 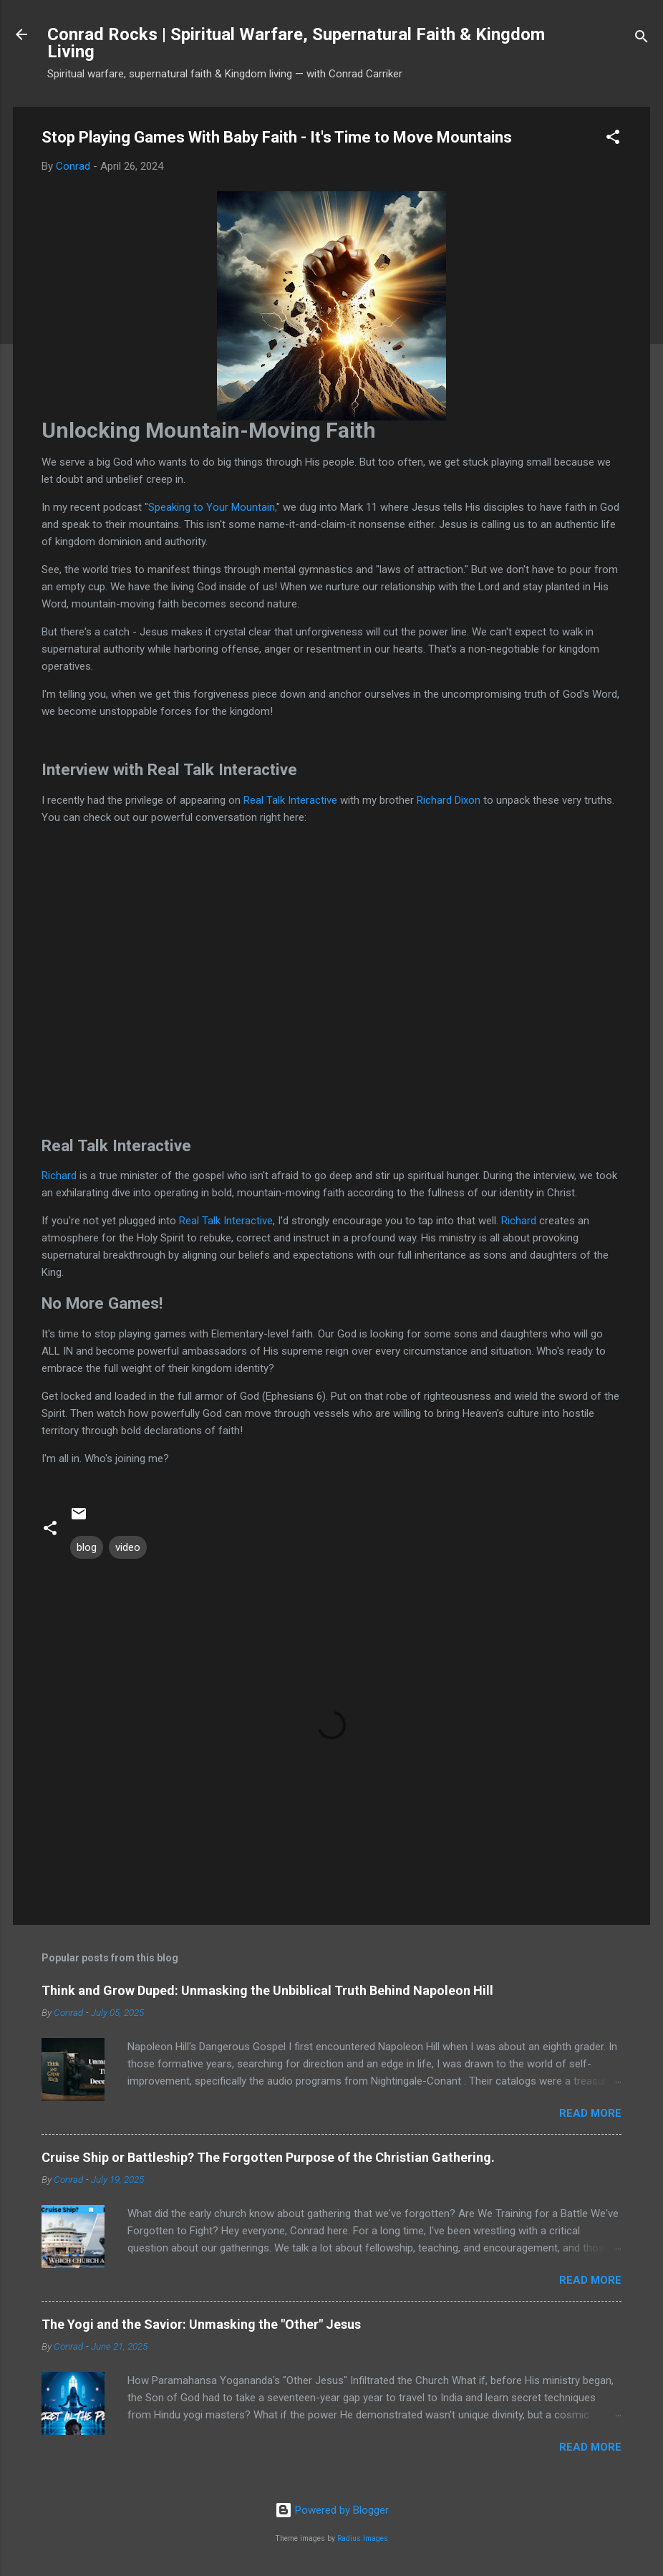 What do you see at coordinates (612, 139) in the screenshot?
I see `[button]` at bounding box center [612, 139].